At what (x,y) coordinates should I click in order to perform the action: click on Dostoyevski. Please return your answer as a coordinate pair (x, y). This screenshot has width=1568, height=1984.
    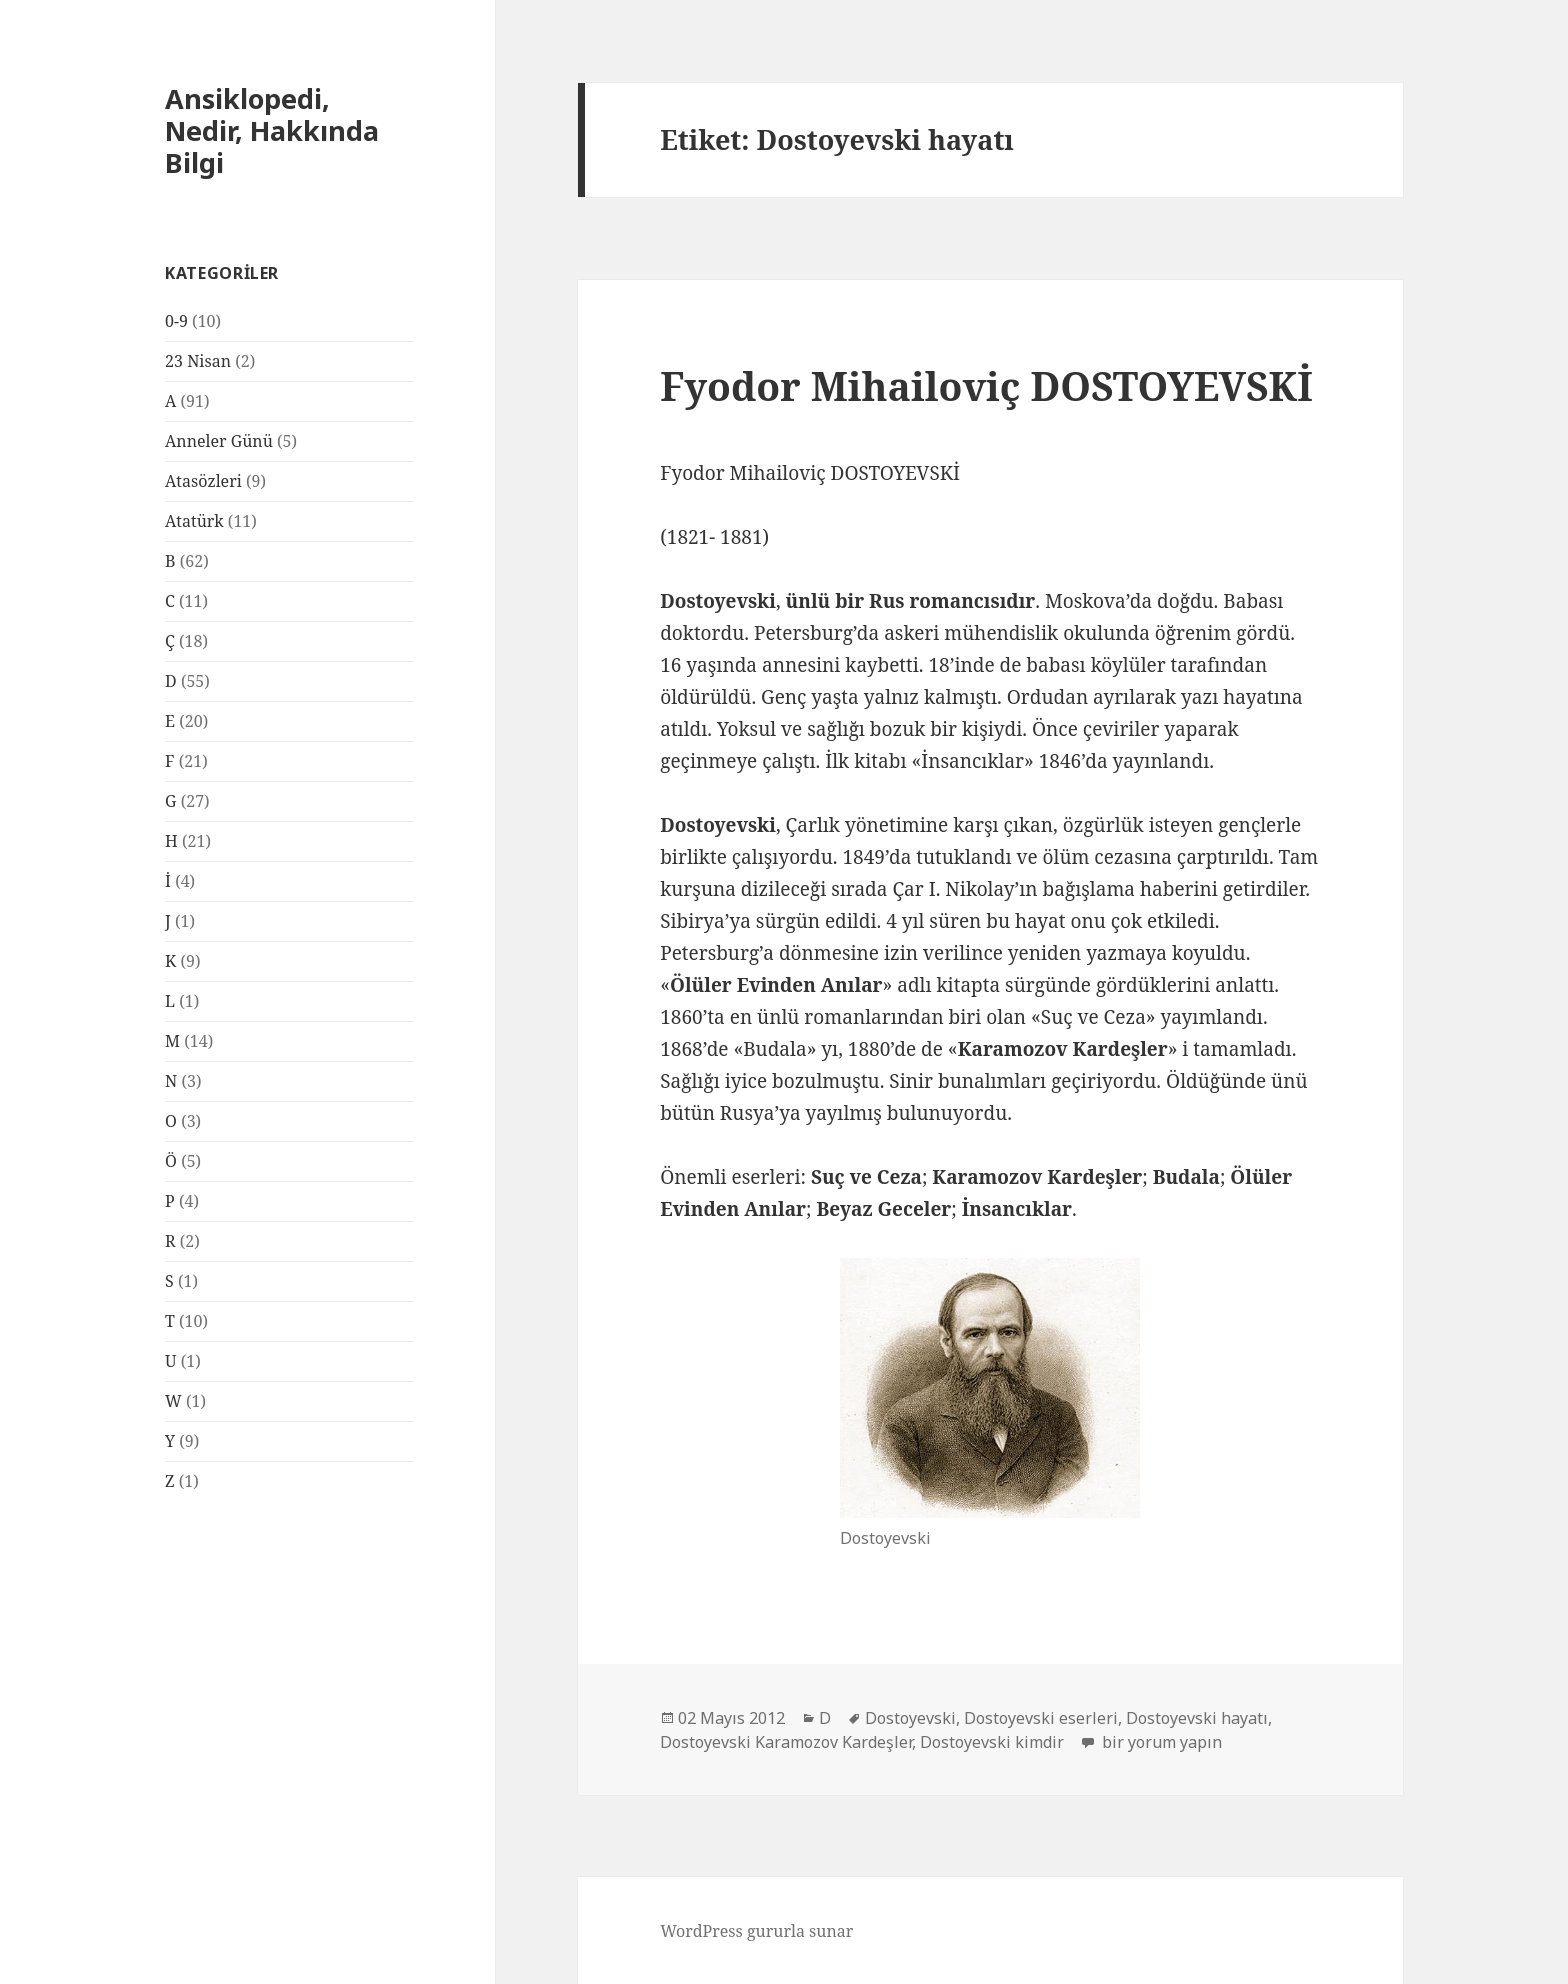
    Looking at the image, I should click on (910, 1718).